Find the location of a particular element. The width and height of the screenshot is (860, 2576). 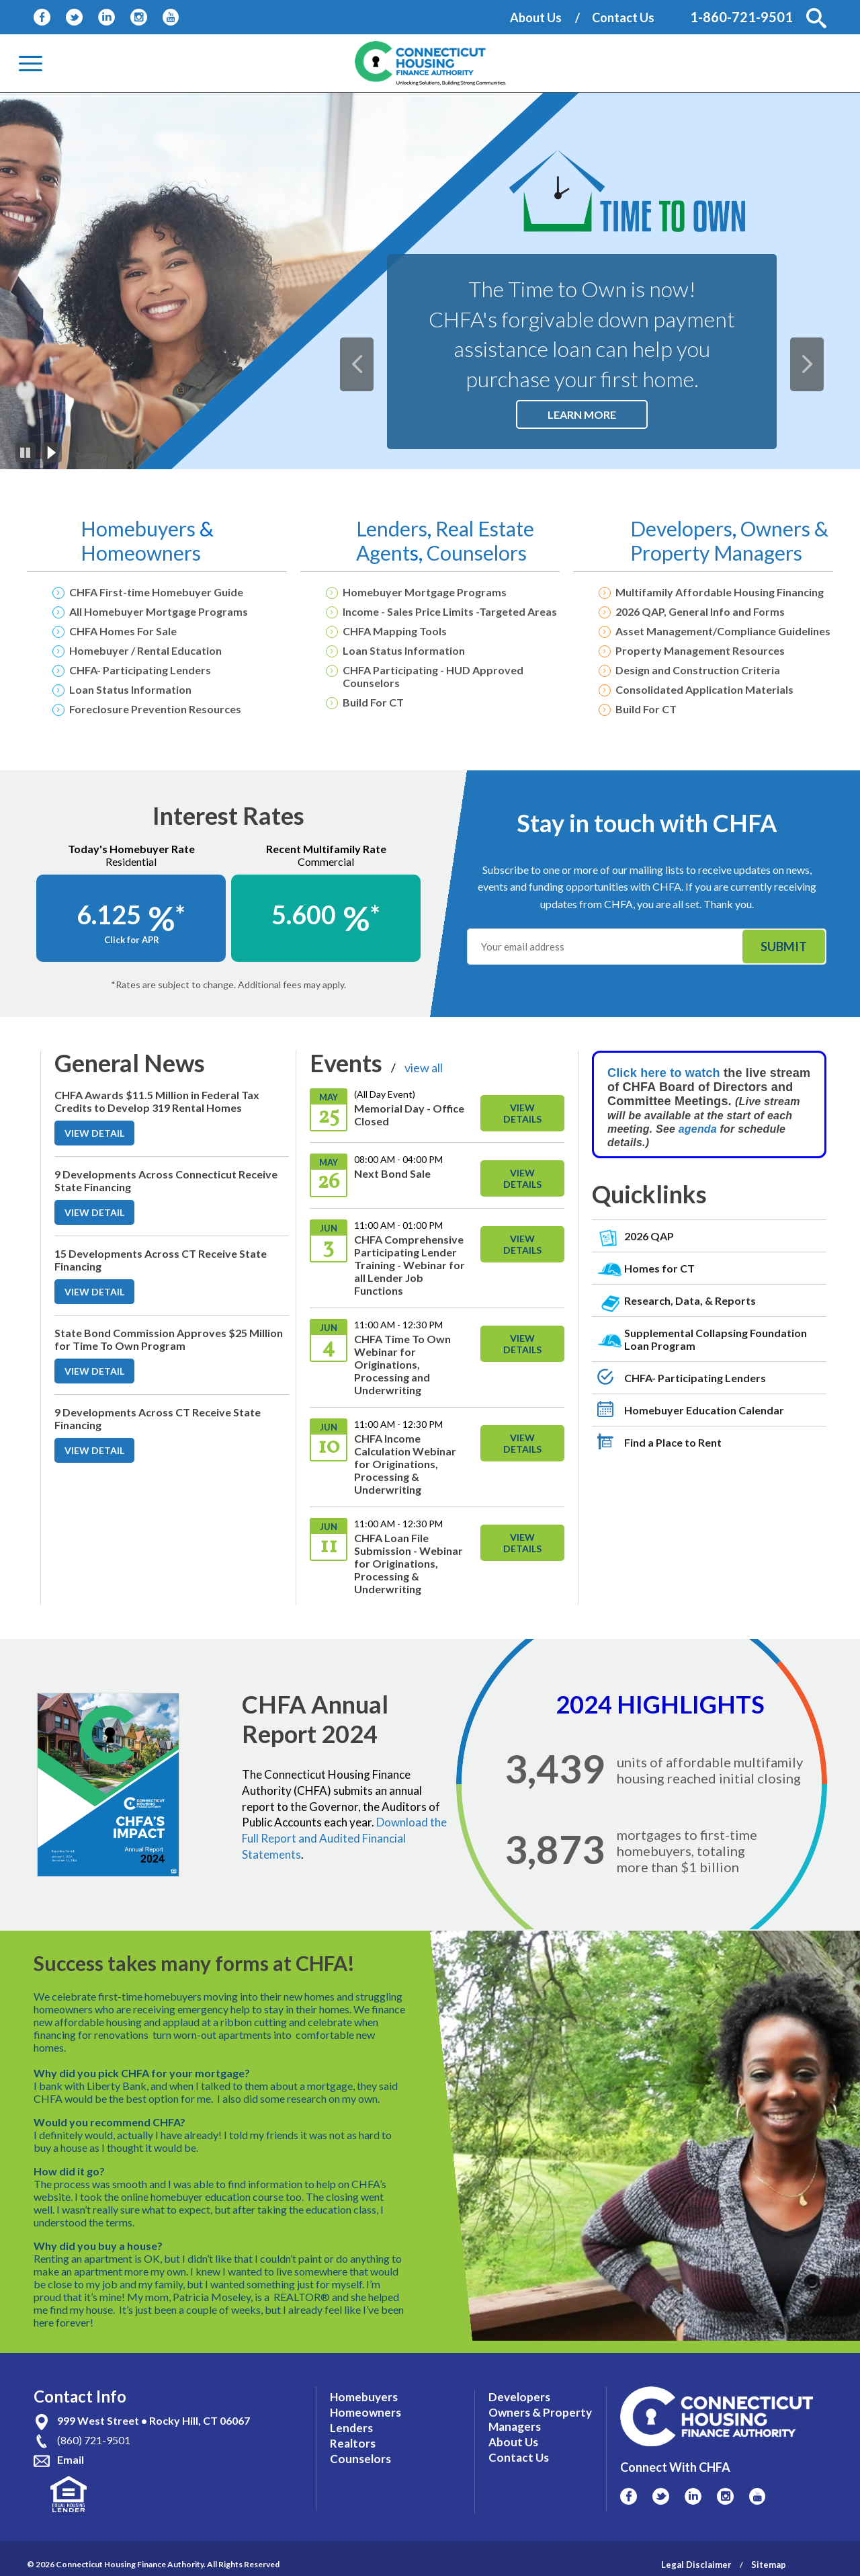

Homes for CT is located at coordinates (659, 1268).